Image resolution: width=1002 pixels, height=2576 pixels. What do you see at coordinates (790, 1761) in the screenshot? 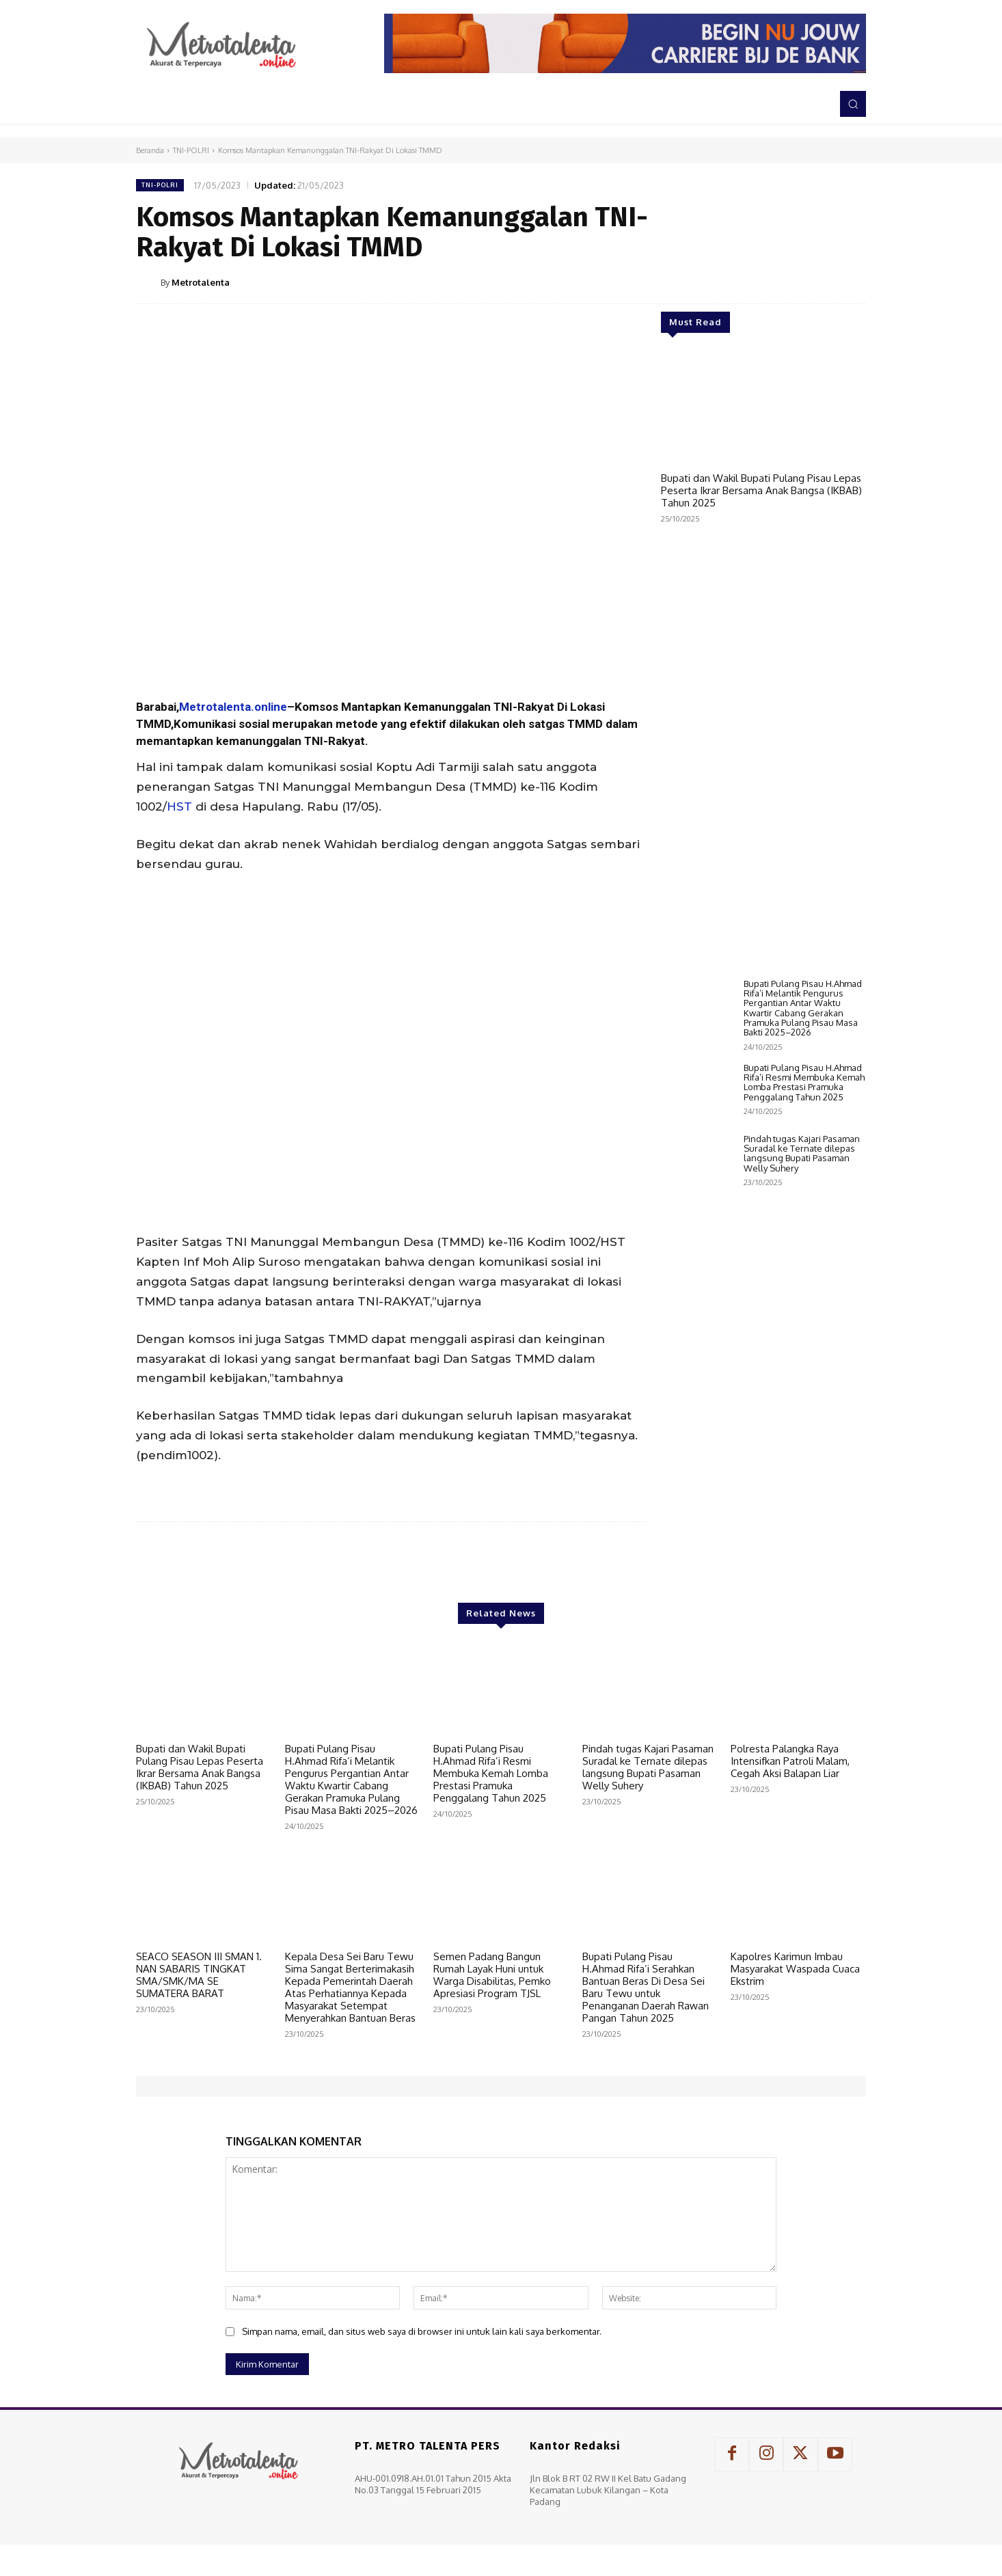
I see `Polresta Palangka Raya Intensifkan Patroli Malam, Cegah Aksi Balapan Liar` at bounding box center [790, 1761].